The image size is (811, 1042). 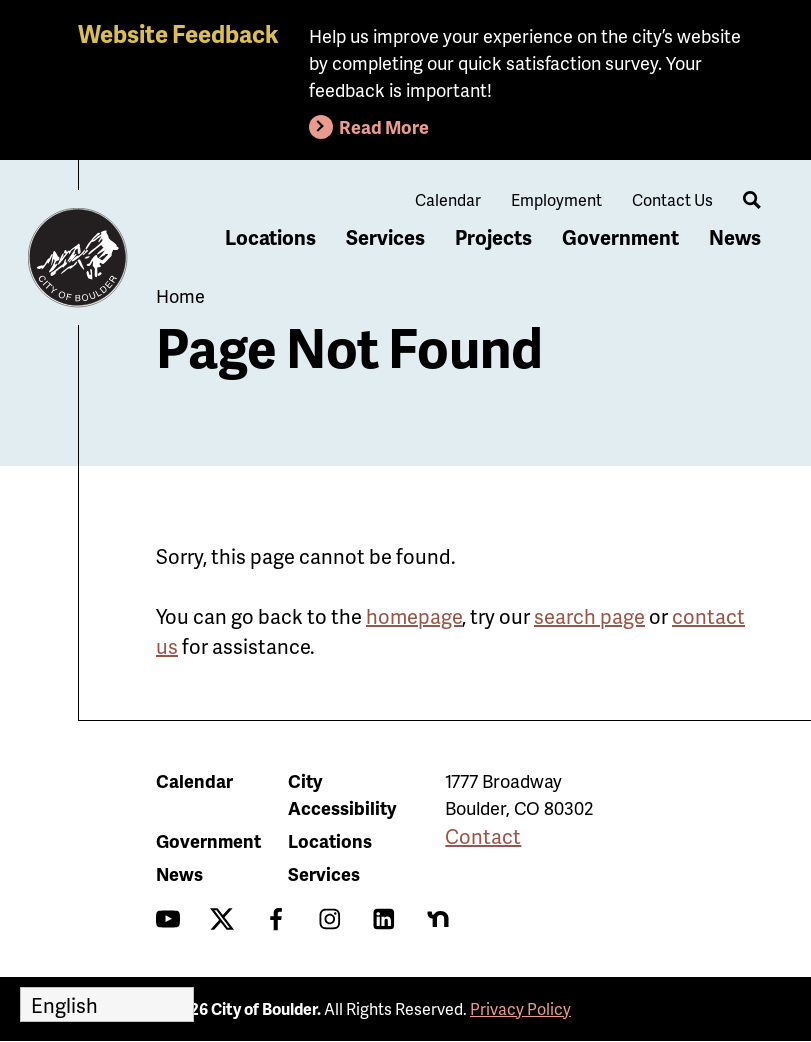 I want to click on Calendar, so click(x=448, y=199).